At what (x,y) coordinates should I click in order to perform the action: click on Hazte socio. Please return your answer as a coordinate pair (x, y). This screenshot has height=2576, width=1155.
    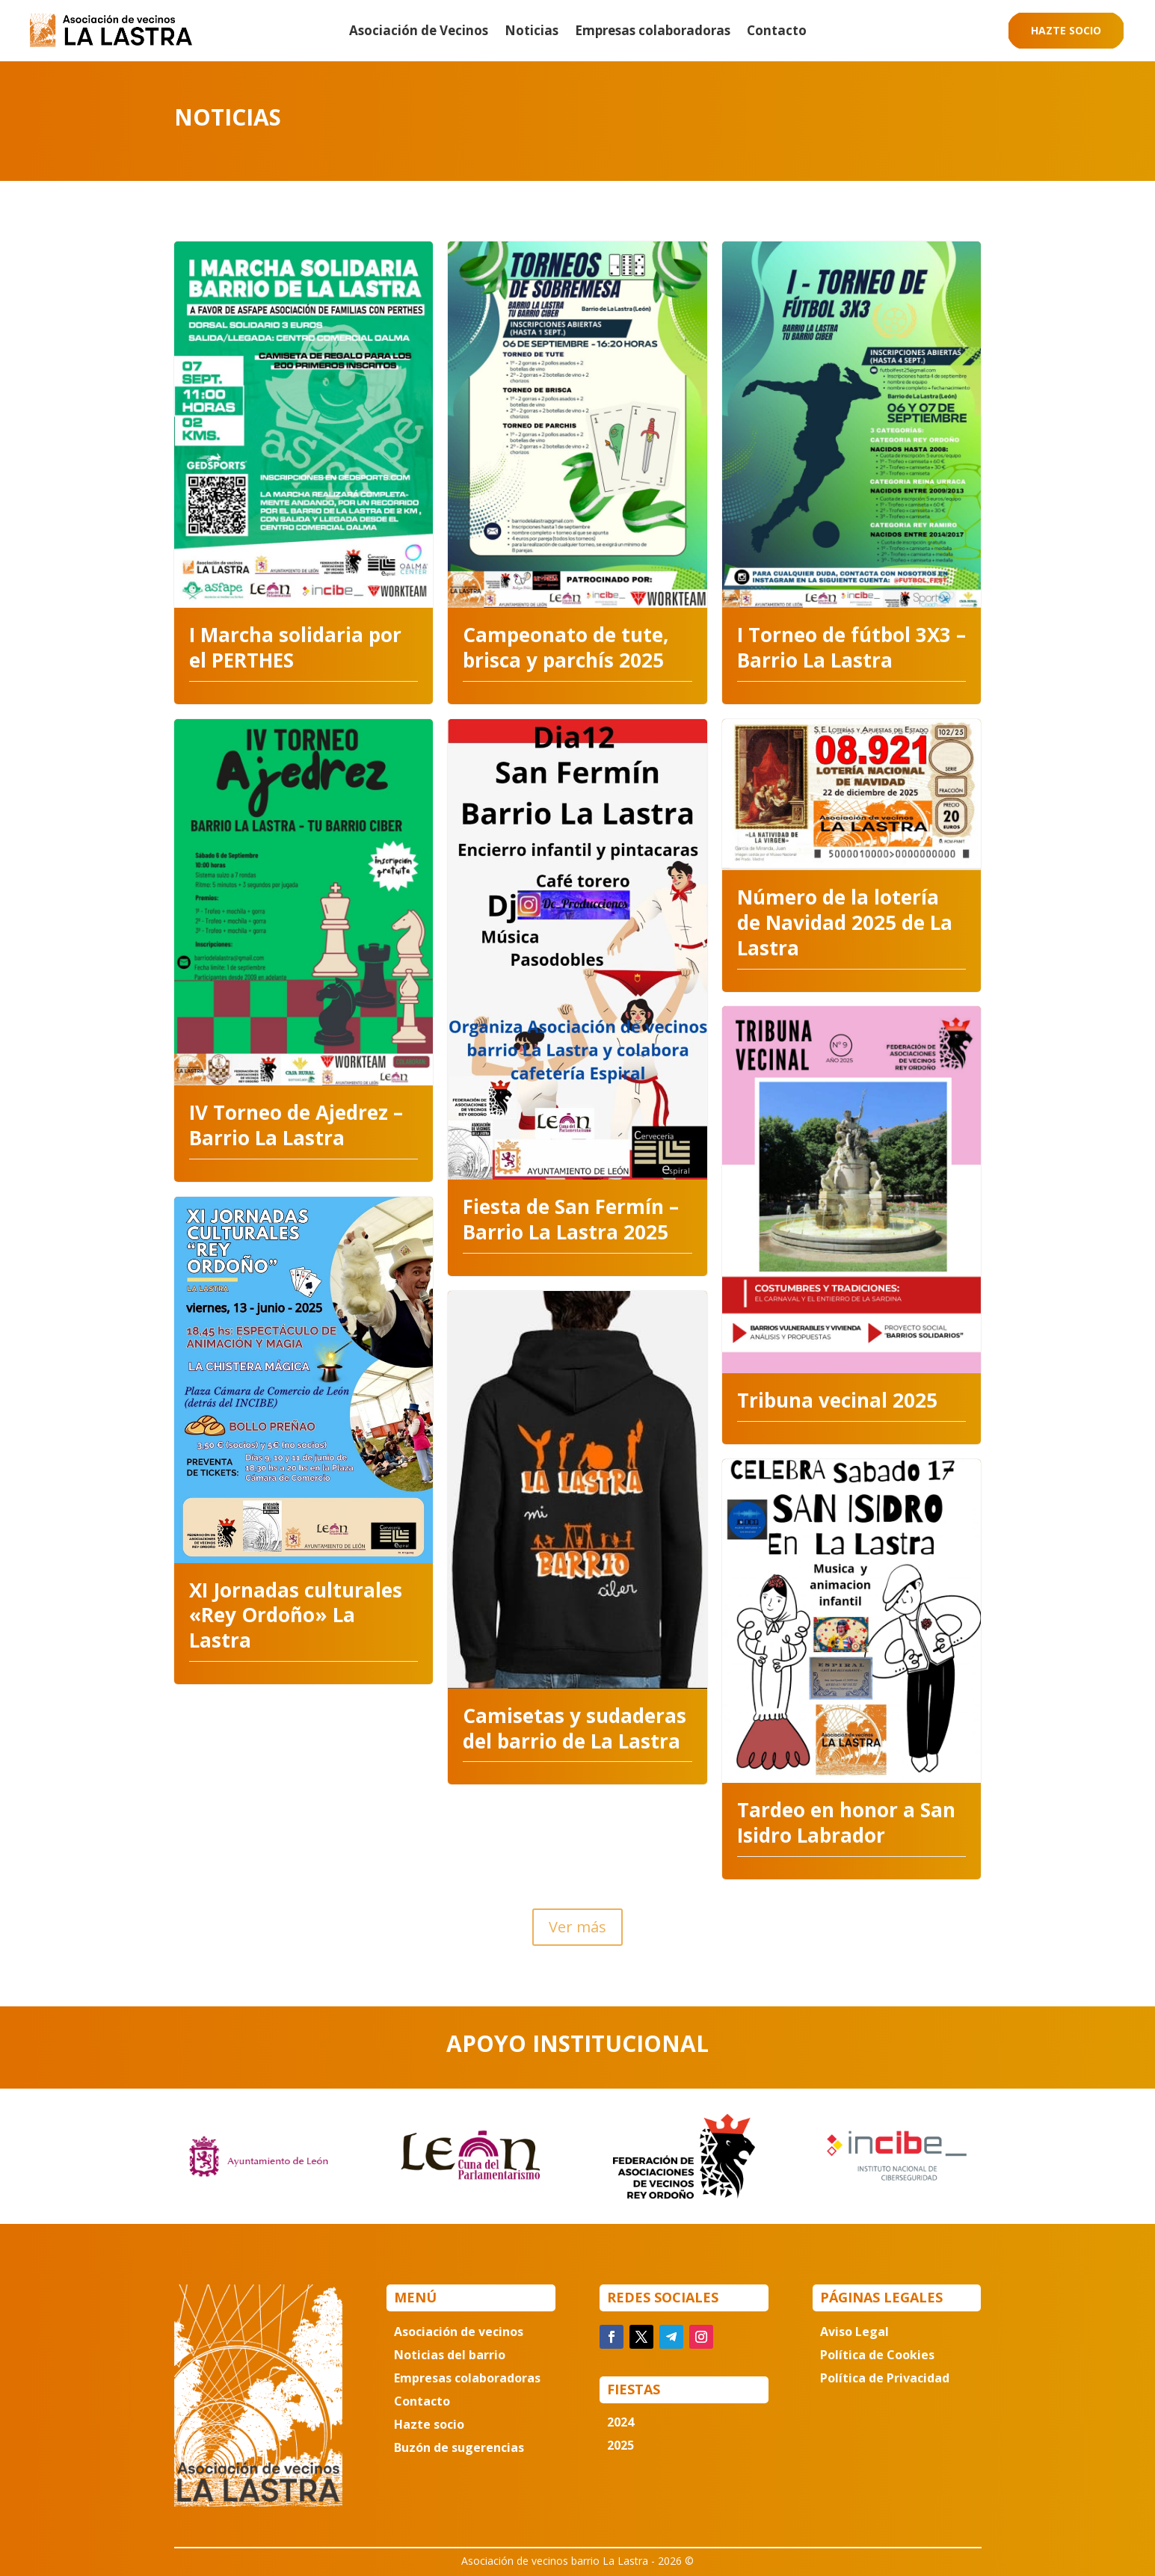
    Looking at the image, I should click on (1066, 30).